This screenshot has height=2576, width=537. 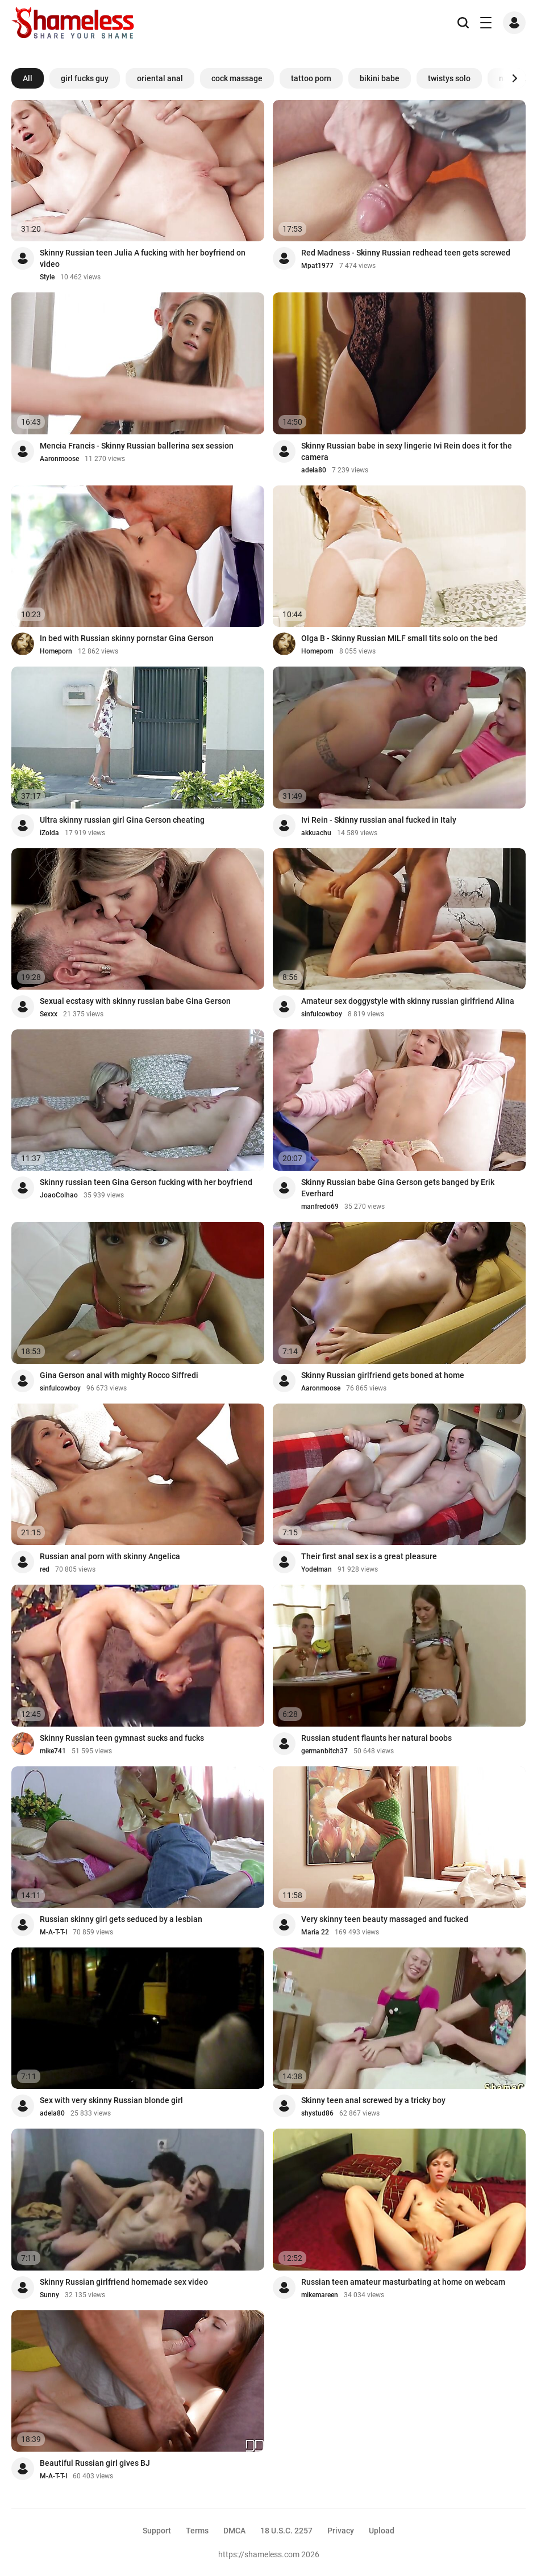 What do you see at coordinates (384, 1919) in the screenshot?
I see `Very skinny teen beauty massaged and fucked` at bounding box center [384, 1919].